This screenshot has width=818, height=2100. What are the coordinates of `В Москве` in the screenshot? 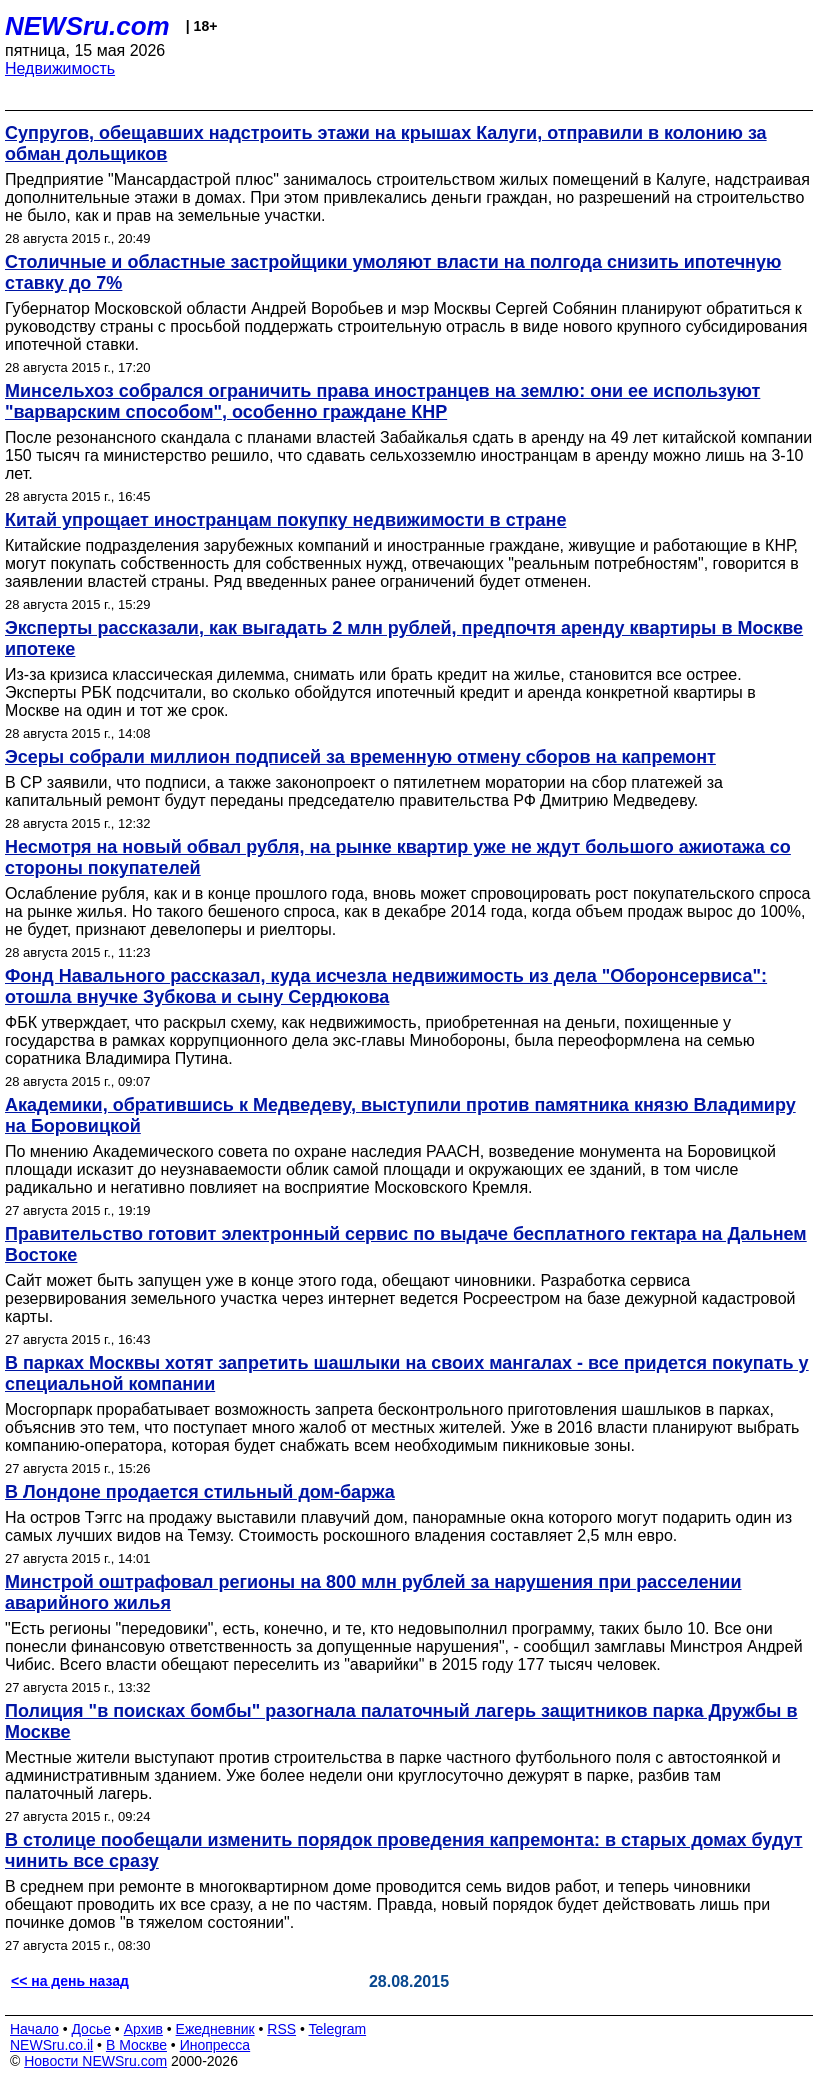 It's located at (136, 2045).